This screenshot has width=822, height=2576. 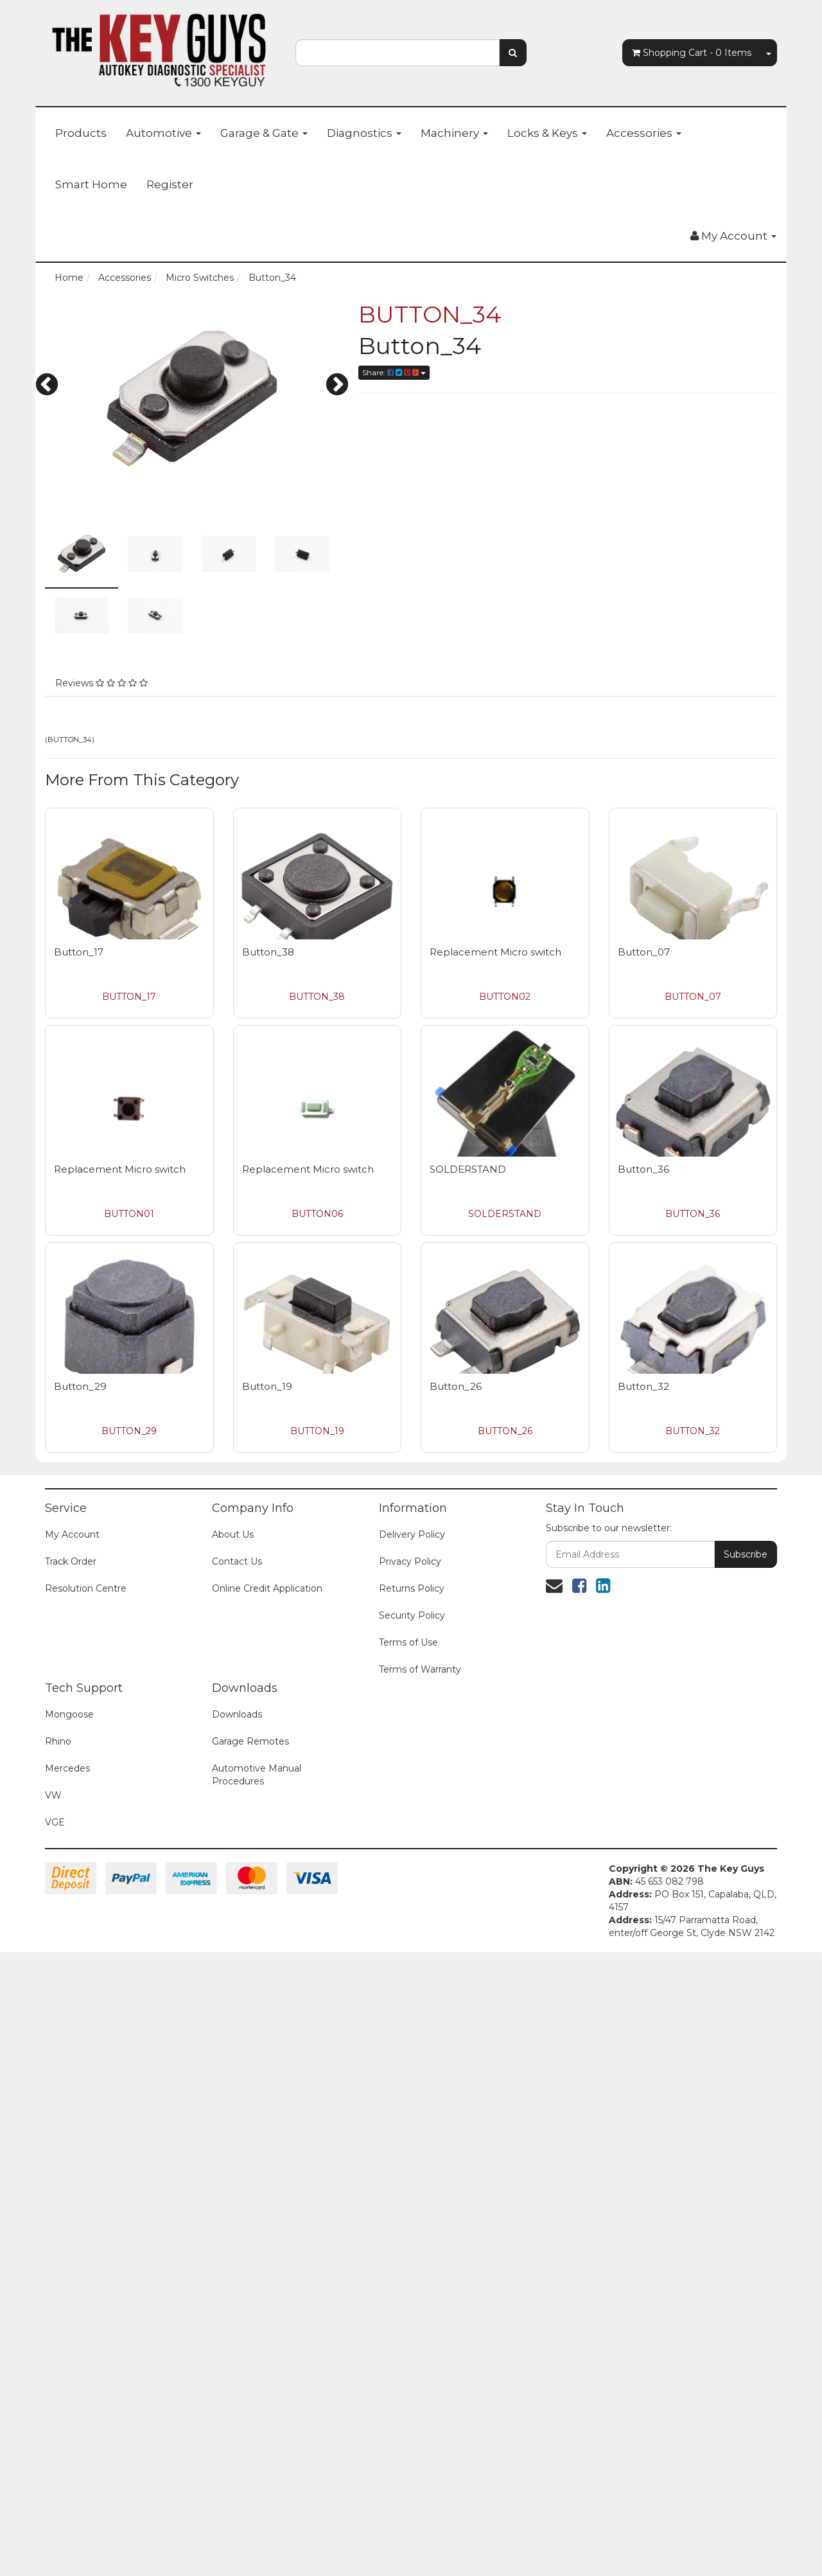 I want to click on Delivery Policy, so click(x=412, y=1534).